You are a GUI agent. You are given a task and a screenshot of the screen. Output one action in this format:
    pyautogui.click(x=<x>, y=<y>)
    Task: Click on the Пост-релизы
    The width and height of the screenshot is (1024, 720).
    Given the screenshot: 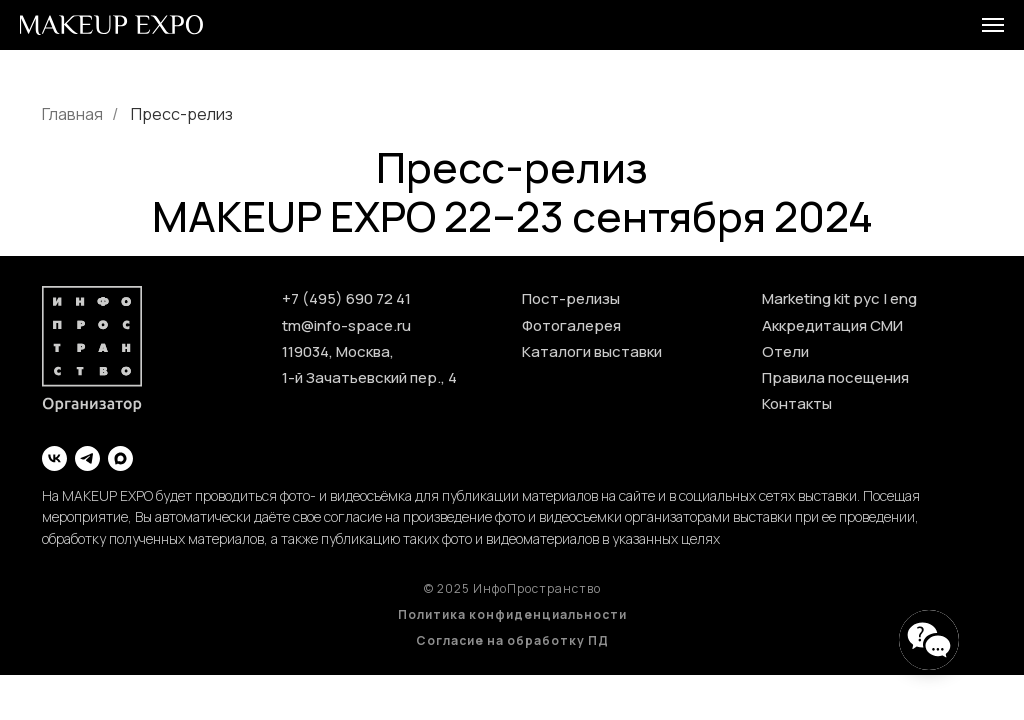 What is the action you would take?
    pyautogui.click(x=571, y=298)
    